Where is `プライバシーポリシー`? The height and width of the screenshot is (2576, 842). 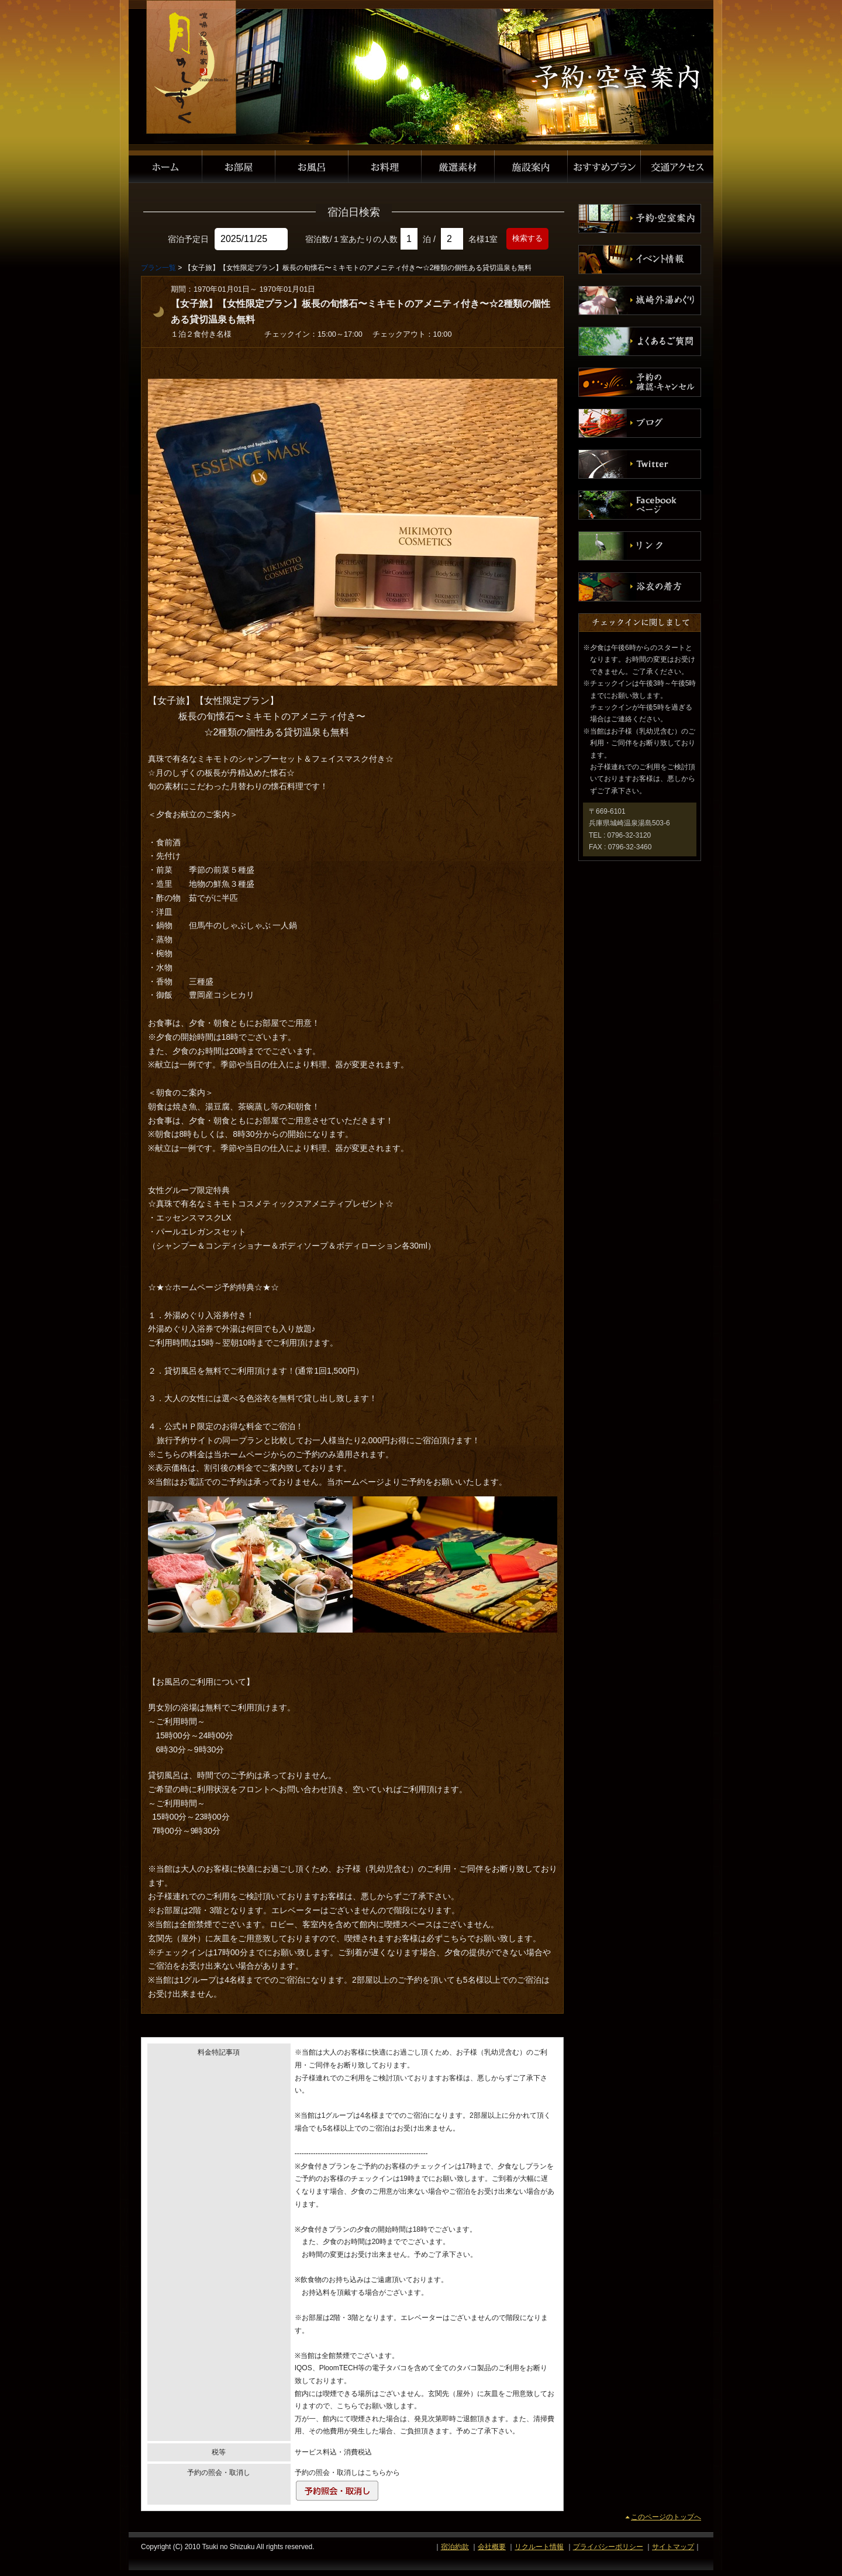 プライバシーポリシー is located at coordinates (608, 2547).